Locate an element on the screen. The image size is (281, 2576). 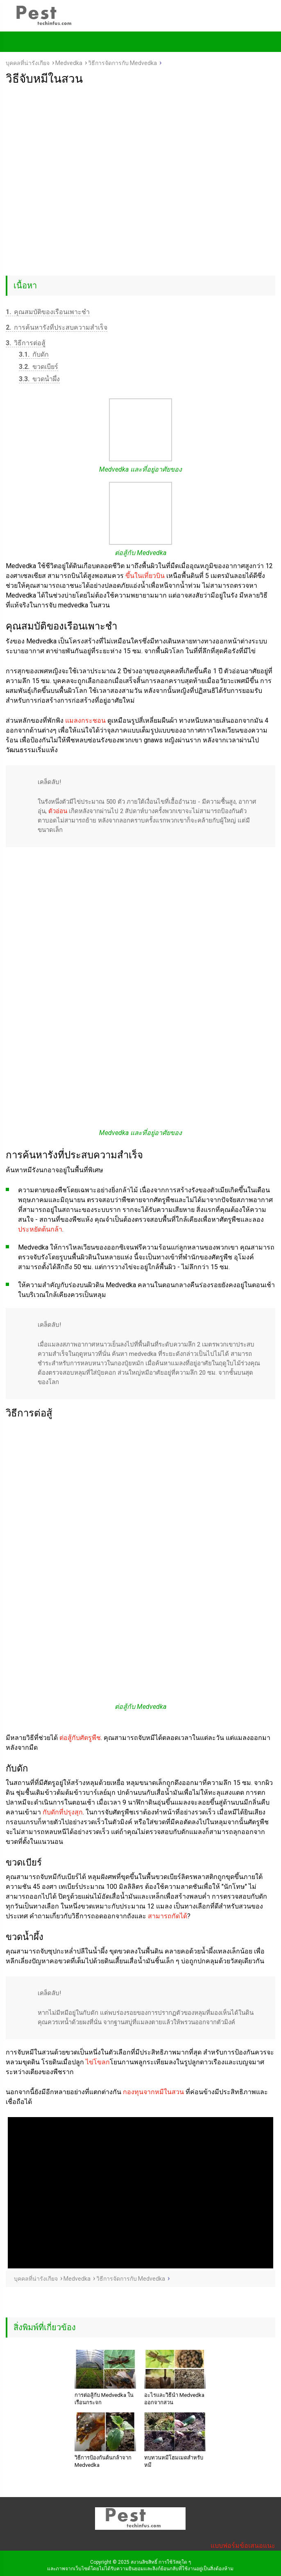
ตัวอ่อน is located at coordinates (57, 811).